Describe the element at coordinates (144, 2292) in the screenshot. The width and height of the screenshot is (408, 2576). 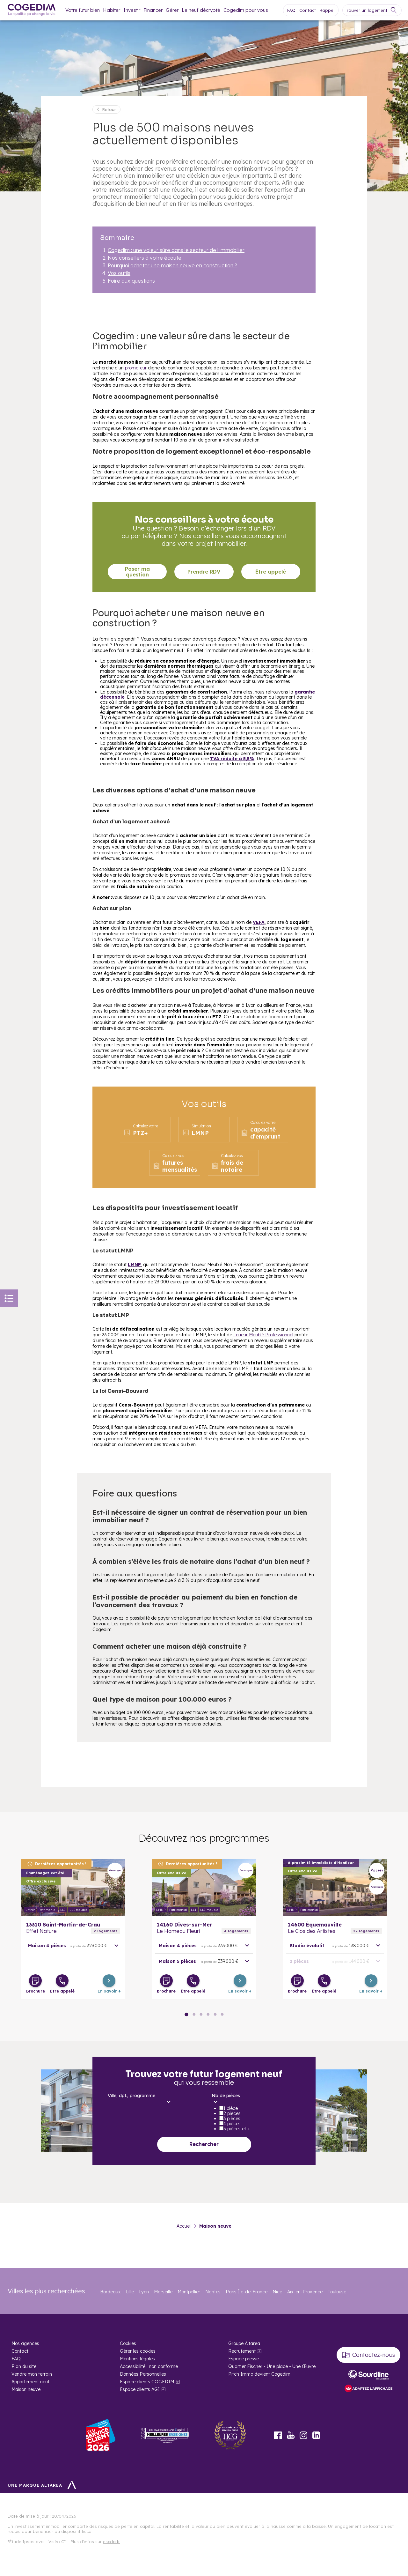
I see `Lyon` at that location.